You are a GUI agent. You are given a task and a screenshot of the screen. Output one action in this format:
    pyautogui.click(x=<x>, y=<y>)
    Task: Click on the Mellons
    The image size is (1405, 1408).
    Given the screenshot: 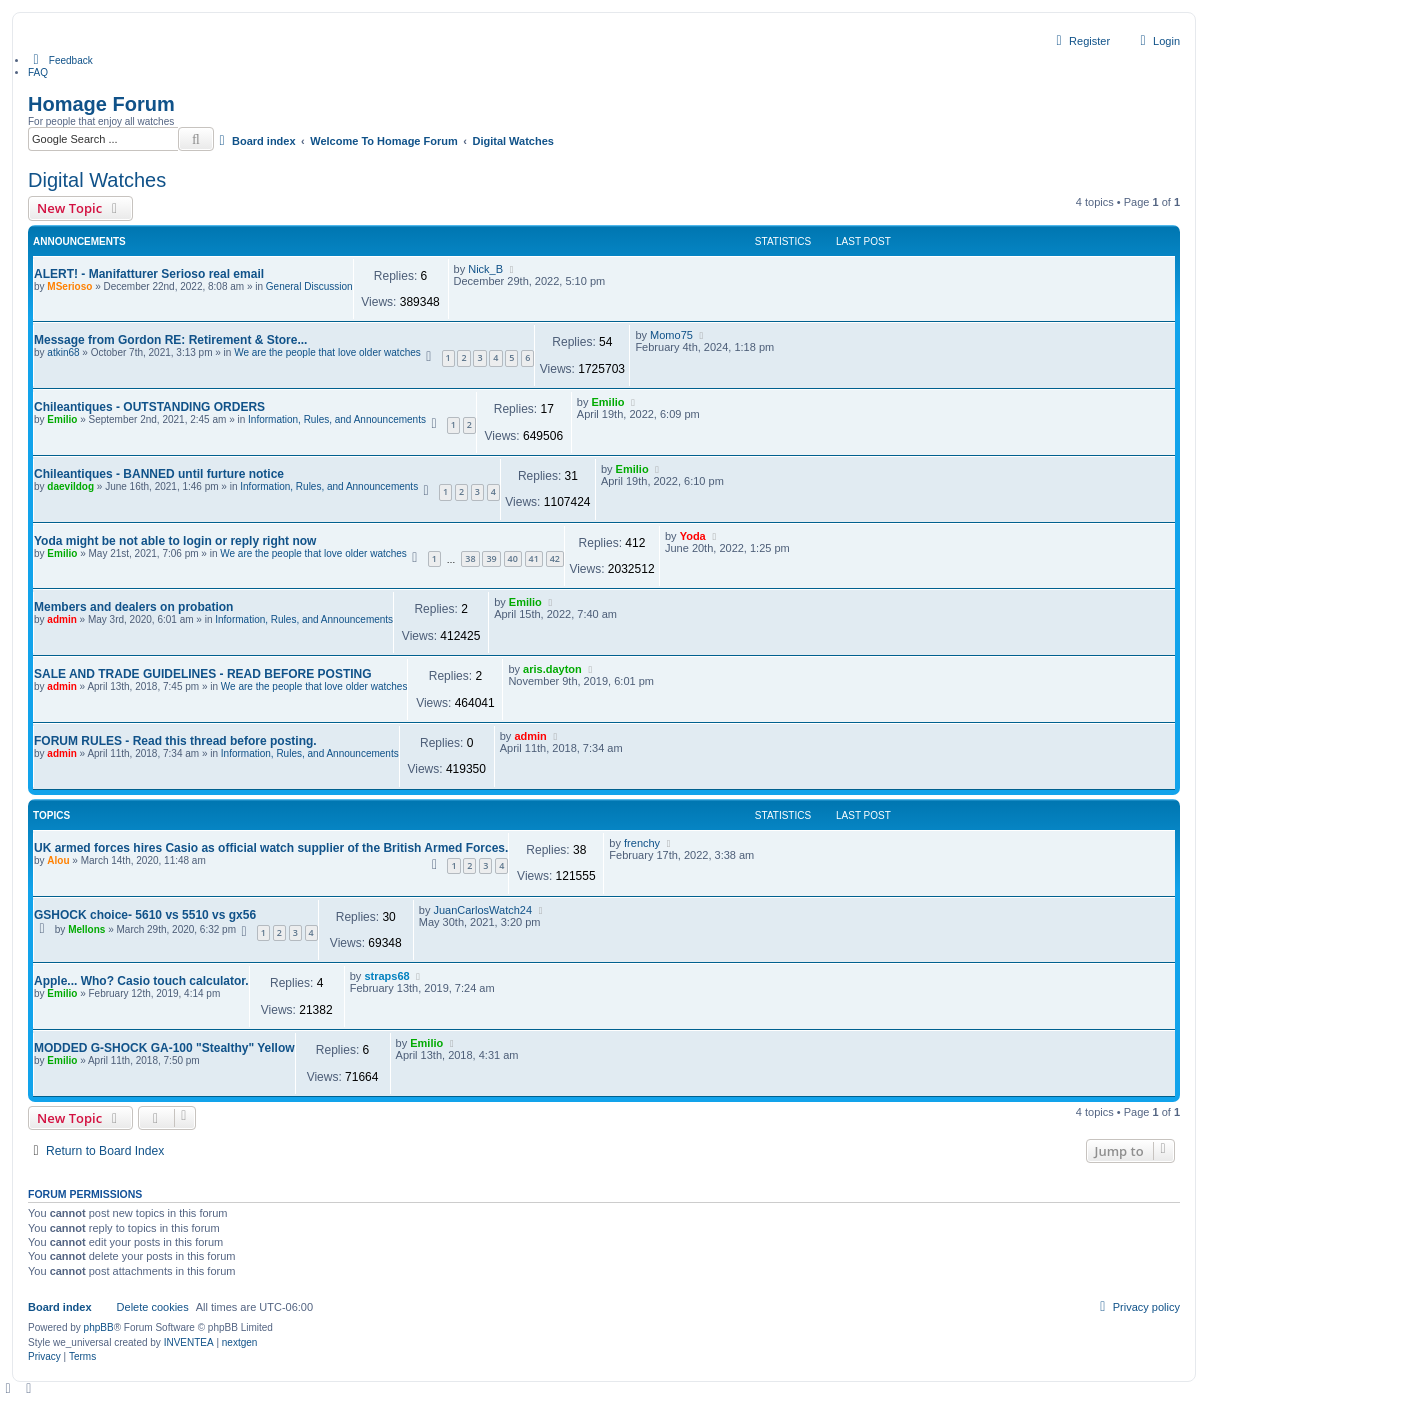 What is the action you would take?
    pyautogui.click(x=86, y=929)
    